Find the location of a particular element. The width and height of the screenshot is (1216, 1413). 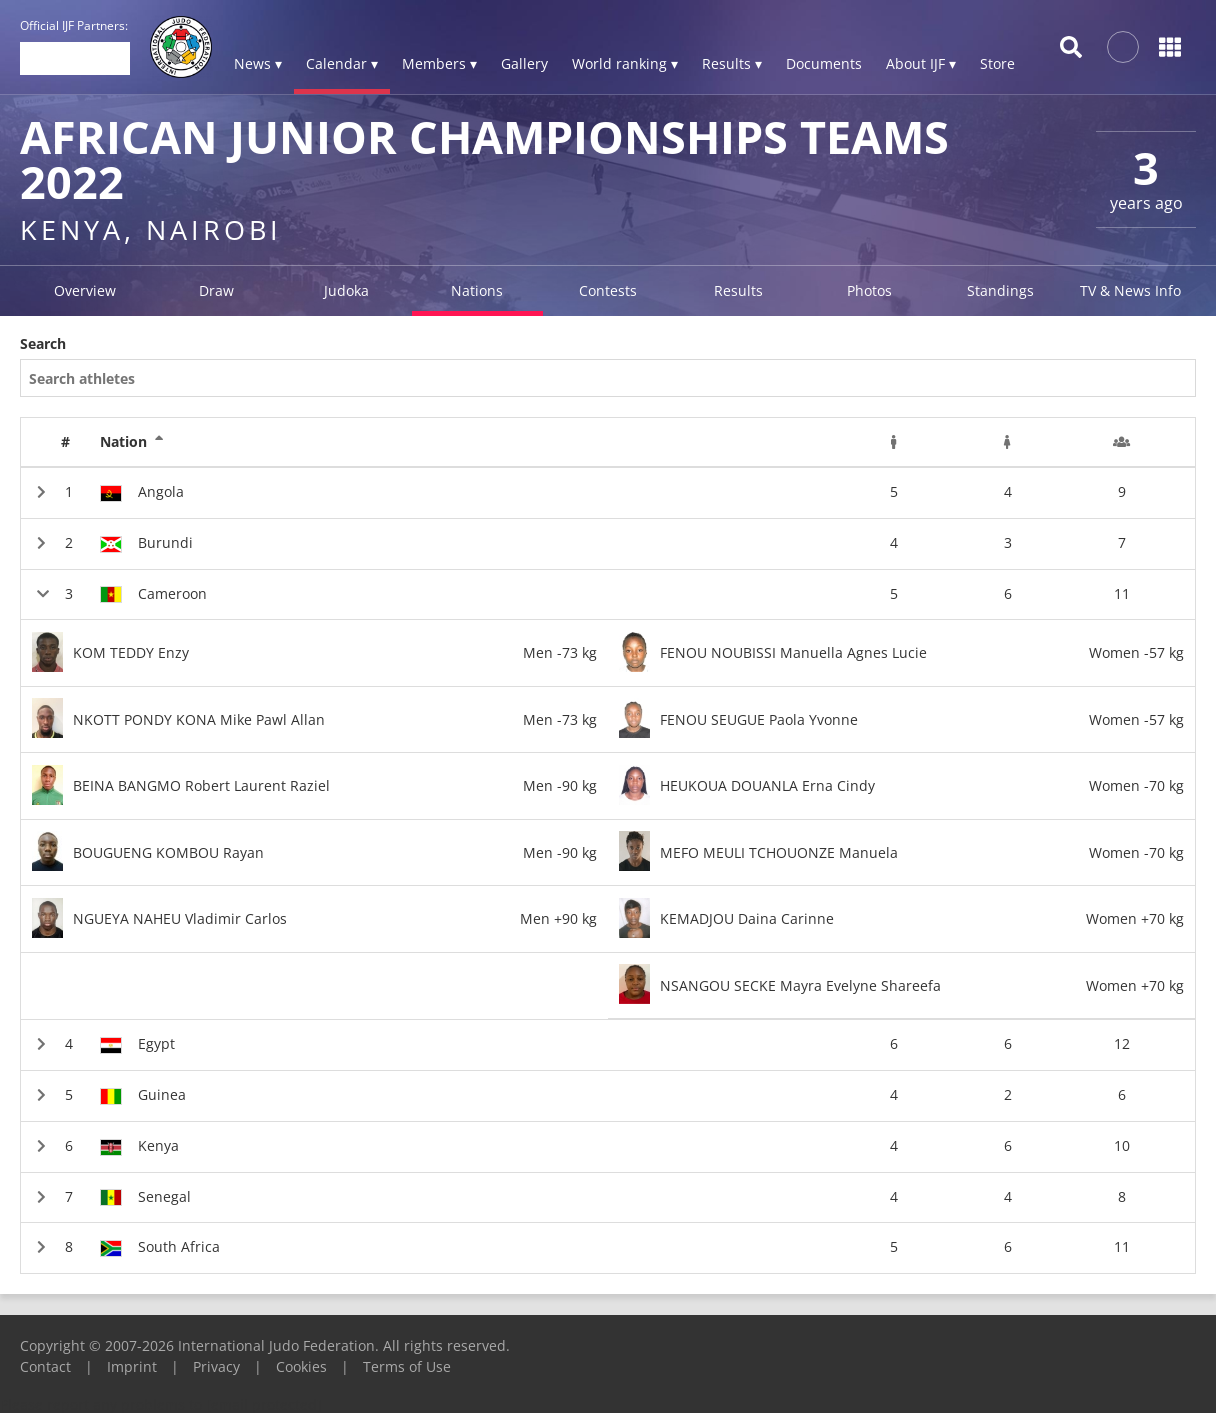

Nation is located at coordinates (132, 442).